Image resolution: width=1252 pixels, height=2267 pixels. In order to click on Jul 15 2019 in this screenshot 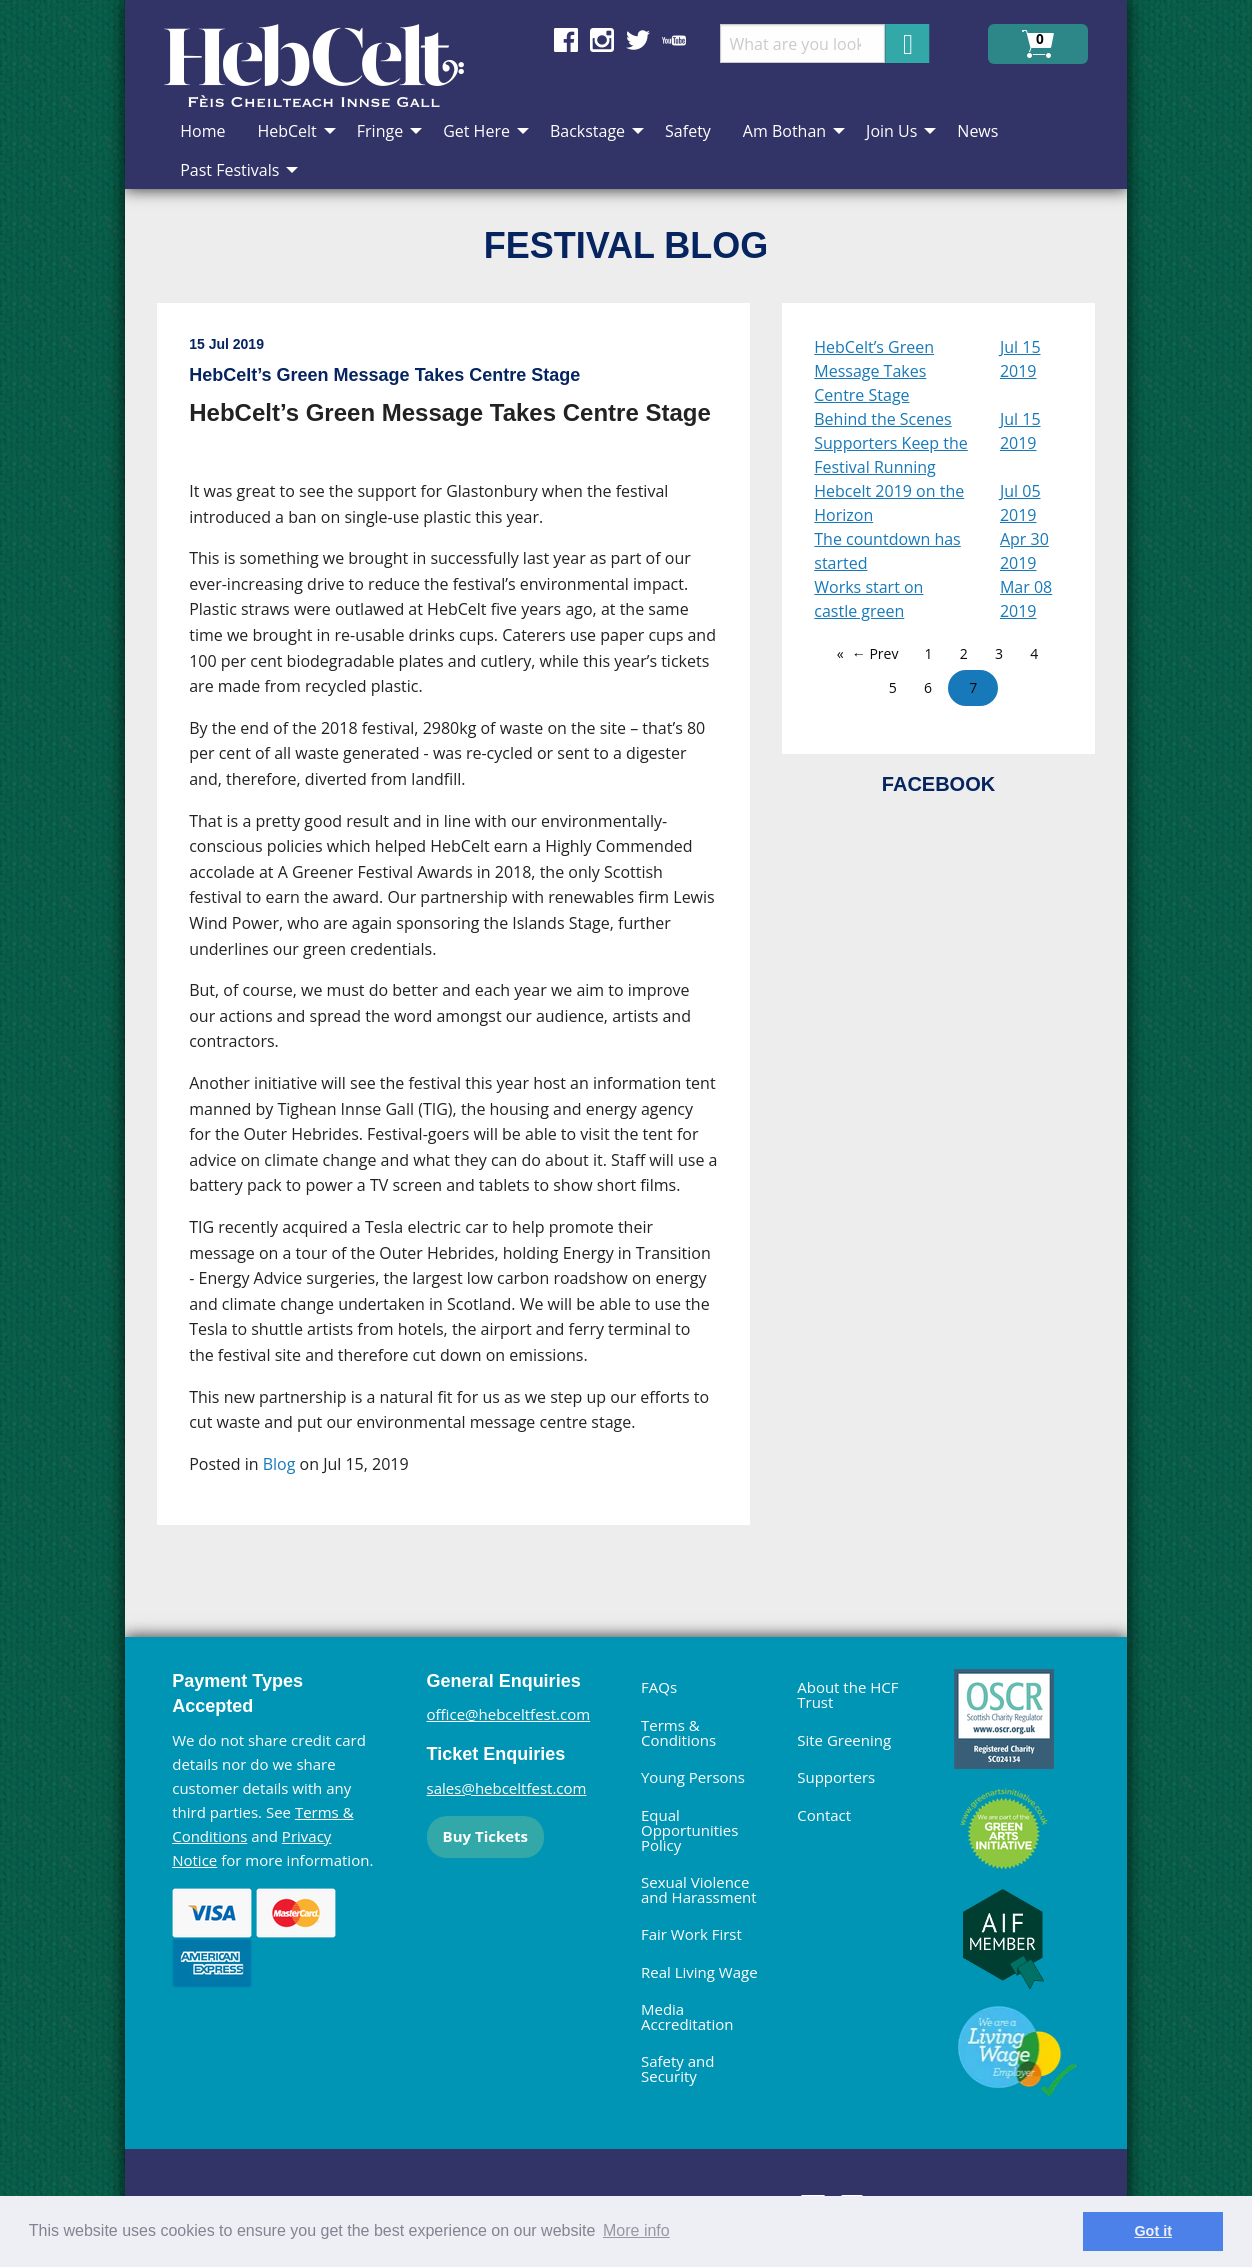, I will do `click(1020, 359)`.